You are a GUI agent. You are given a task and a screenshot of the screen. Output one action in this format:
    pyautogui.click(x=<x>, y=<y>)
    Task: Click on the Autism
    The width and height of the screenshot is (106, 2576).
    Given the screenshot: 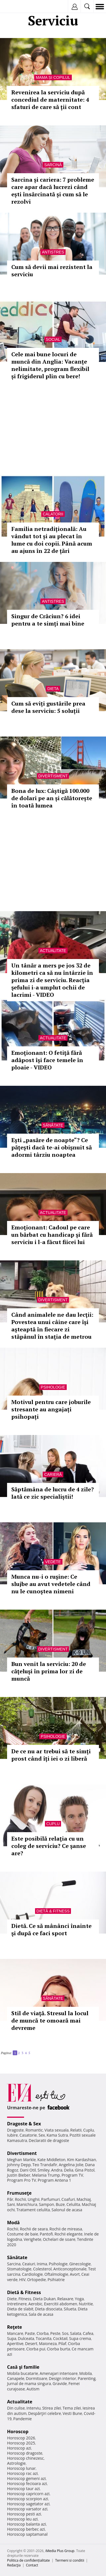 What is the action you would take?
    pyautogui.click(x=33, y=2389)
    